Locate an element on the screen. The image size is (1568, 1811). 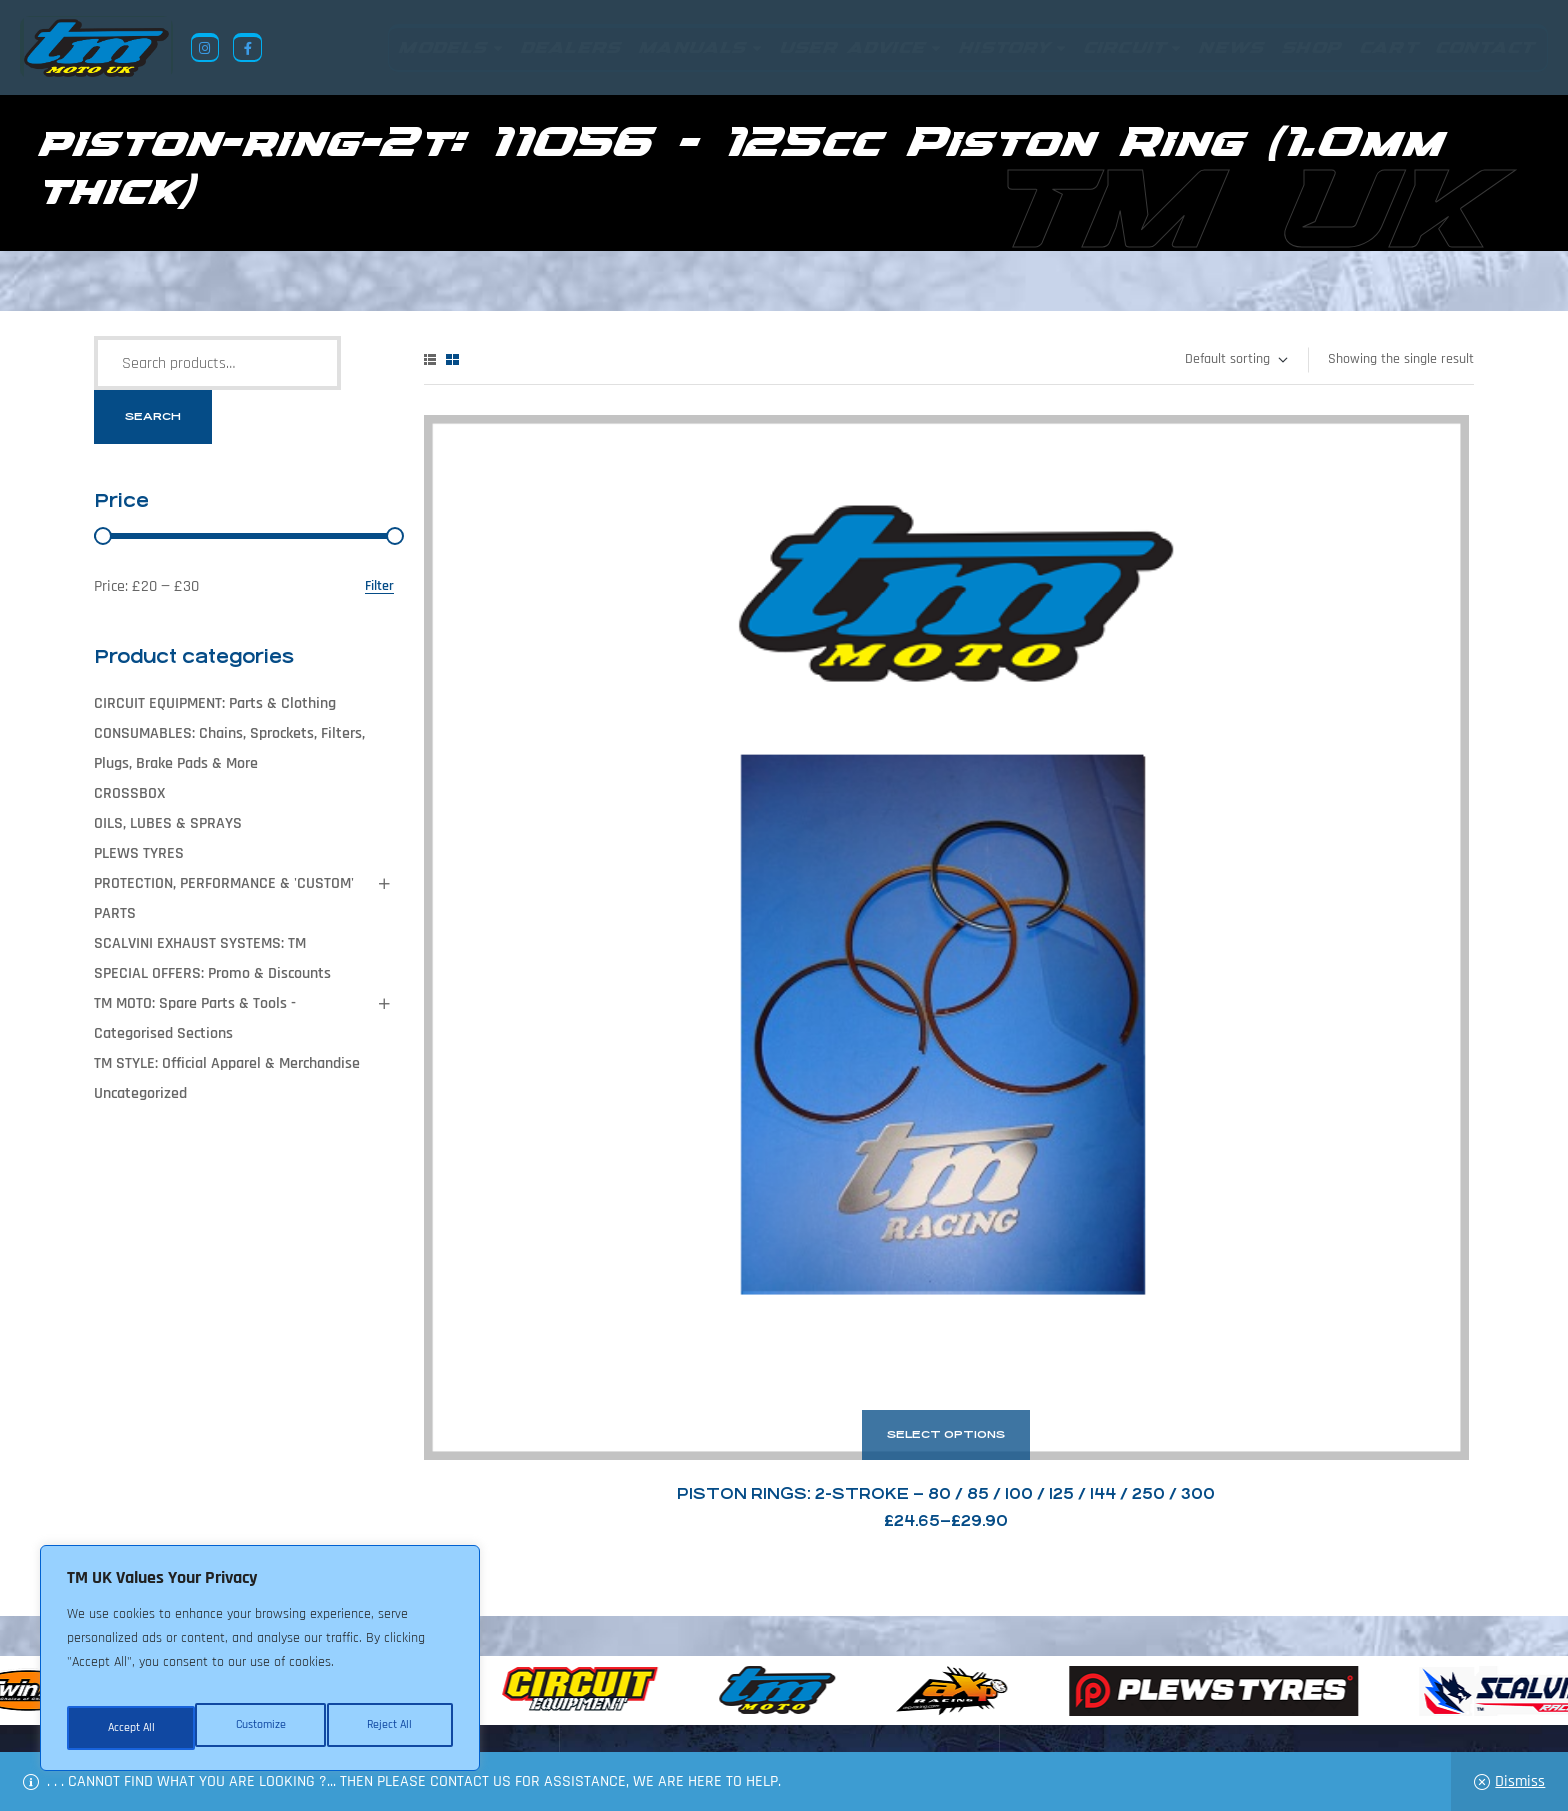
SPECIAL OFFERS: Promo & Discounts is located at coordinates (212, 973).